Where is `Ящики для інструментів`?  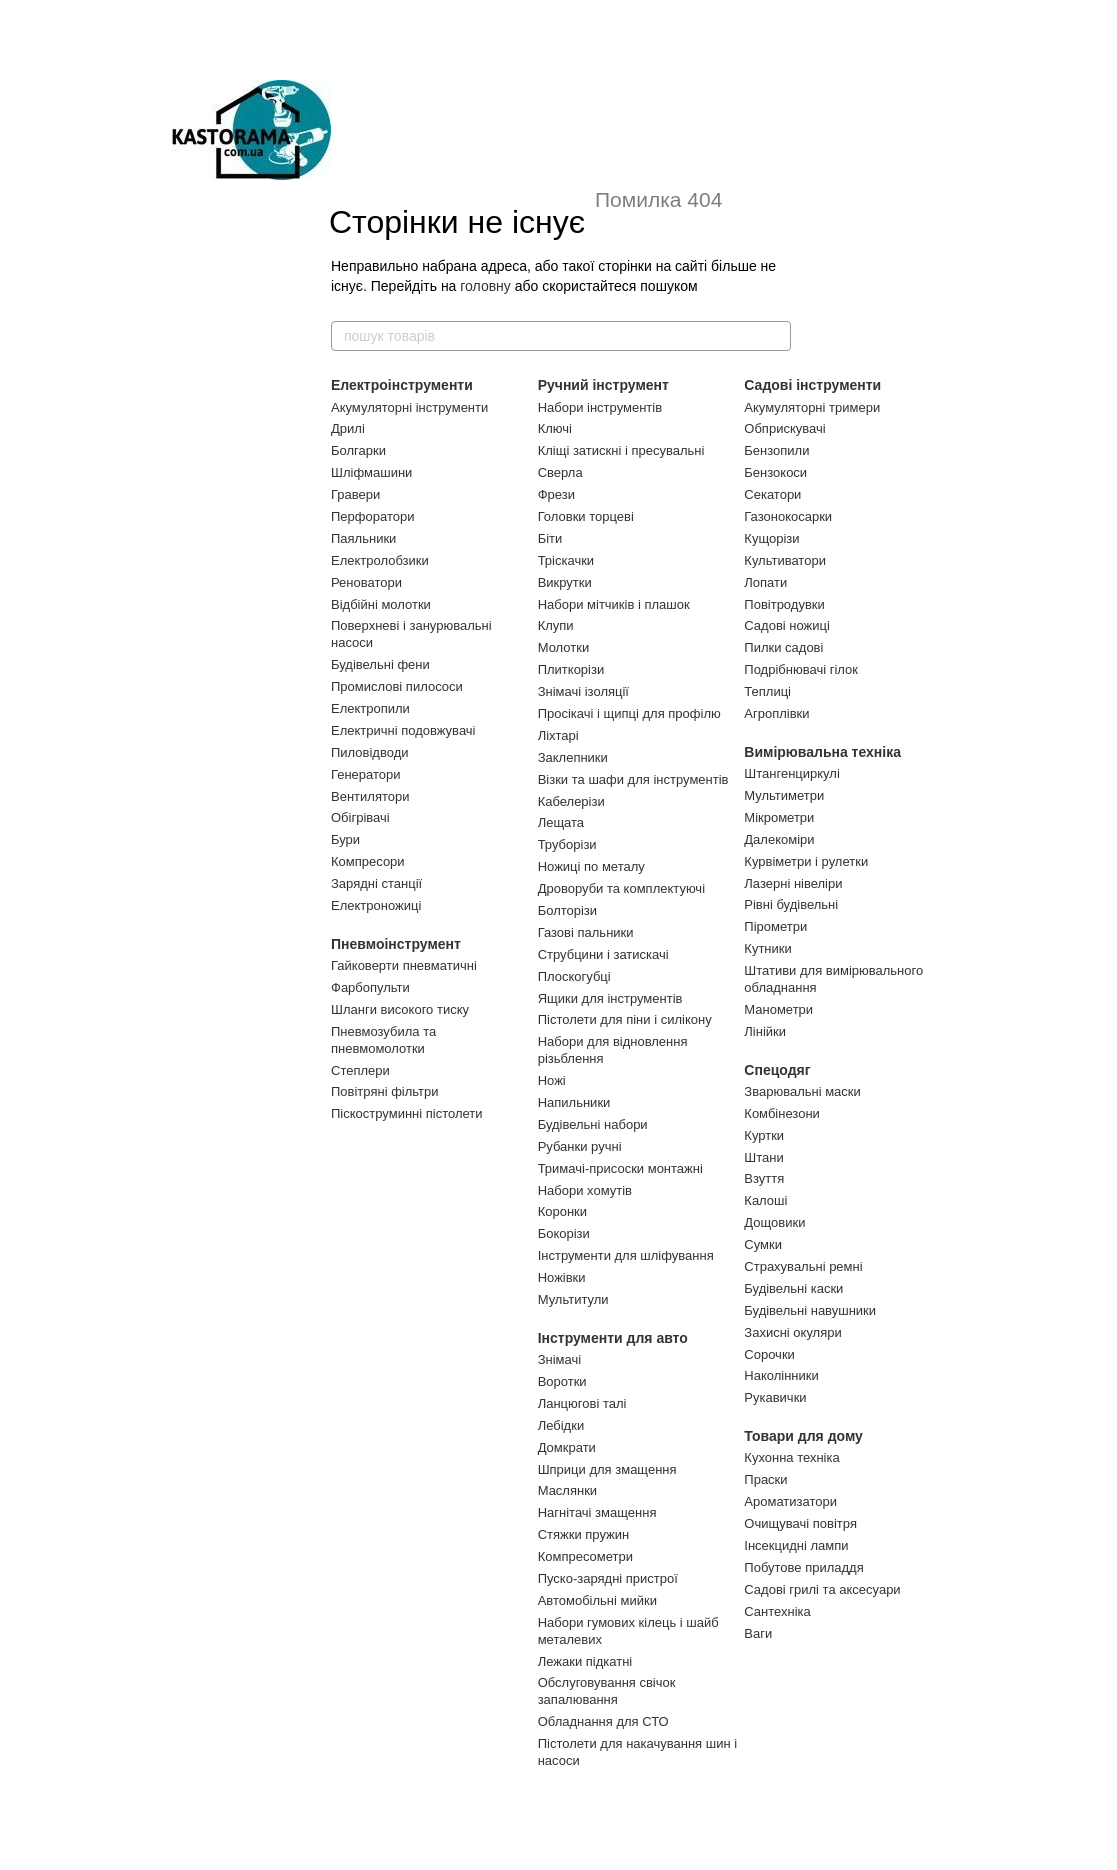
Ящики для інструментів is located at coordinates (610, 998).